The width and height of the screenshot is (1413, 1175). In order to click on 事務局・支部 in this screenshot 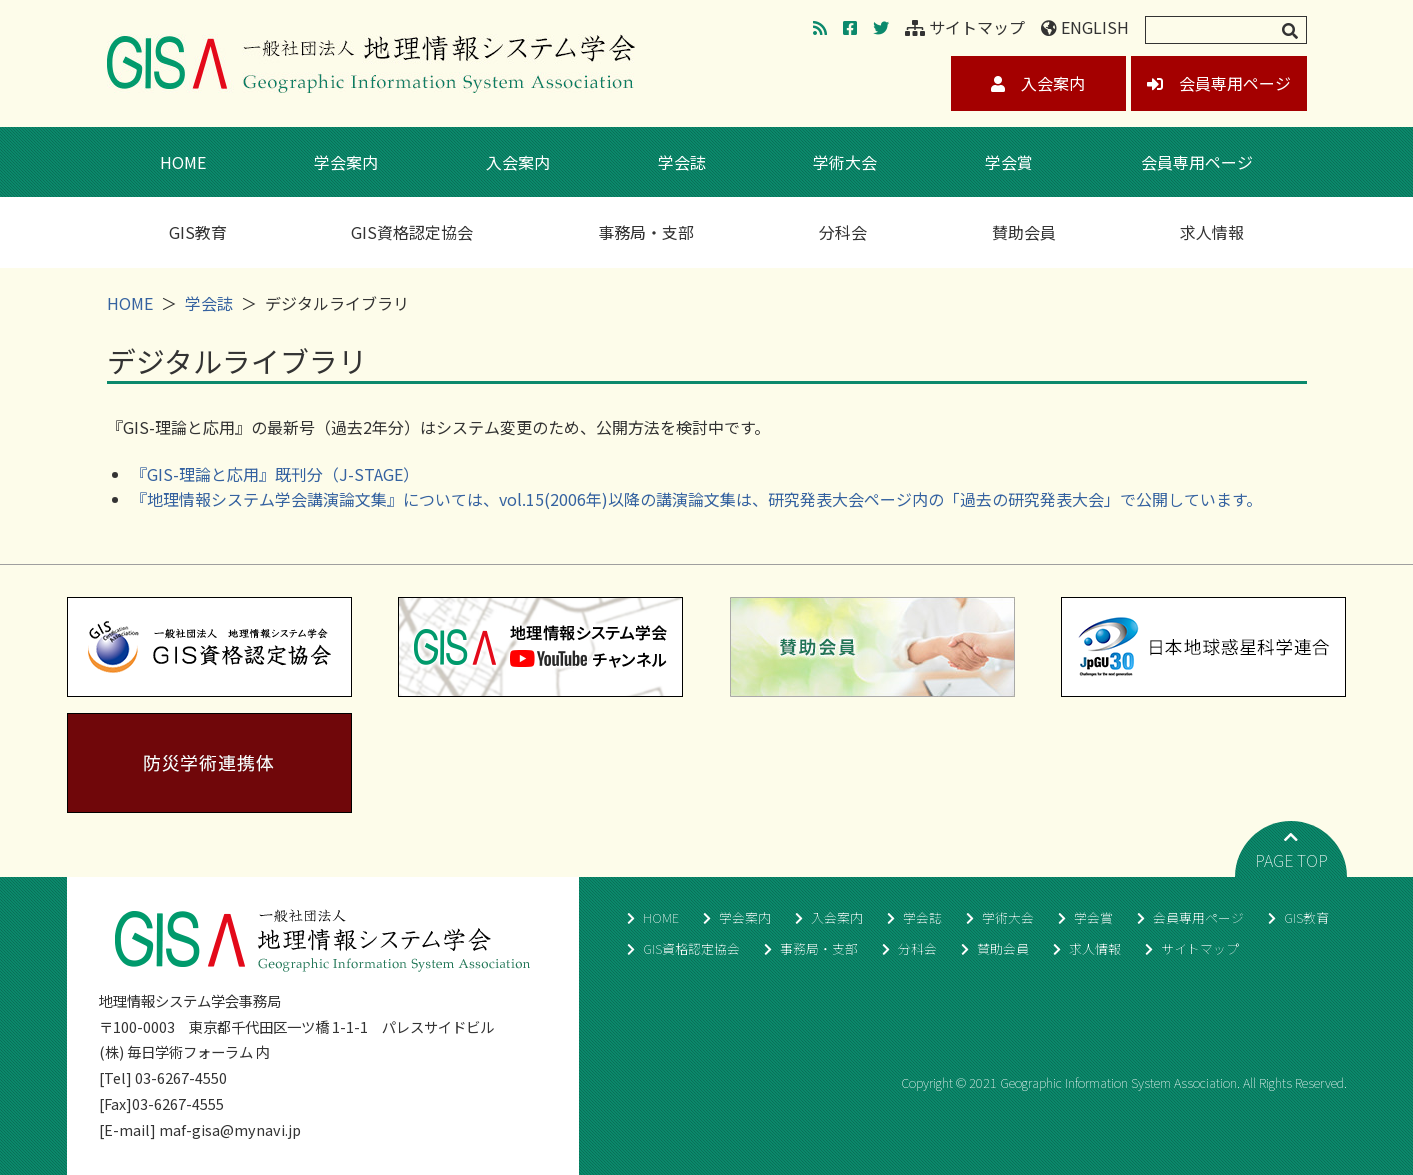, I will do `click(646, 232)`.